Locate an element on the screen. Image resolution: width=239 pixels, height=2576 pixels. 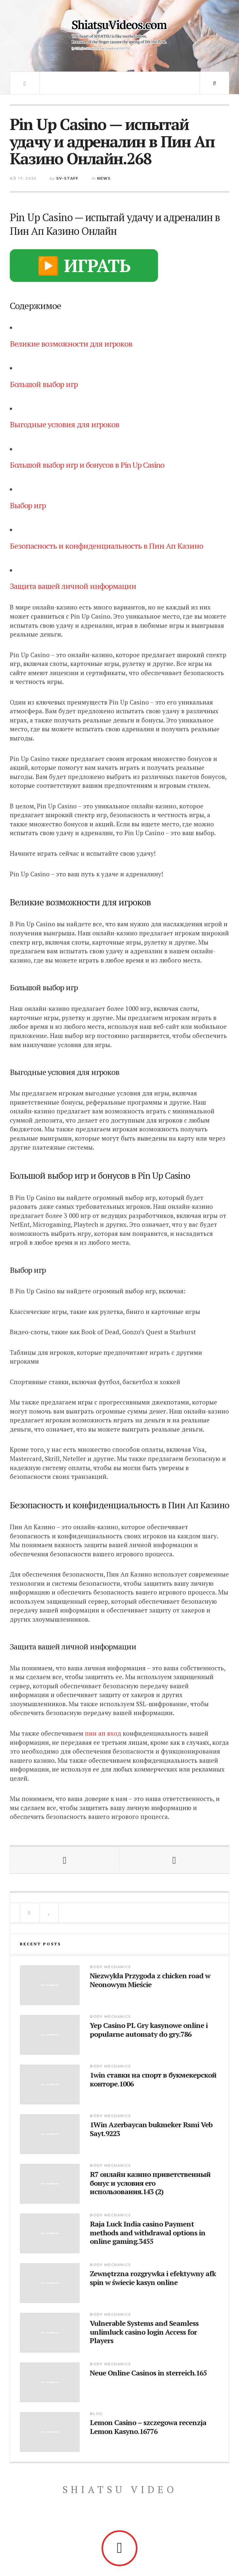
Raja Luck India casino Payment methods and withdrawal options in online gaming.3455 is located at coordinates (147, 2232).